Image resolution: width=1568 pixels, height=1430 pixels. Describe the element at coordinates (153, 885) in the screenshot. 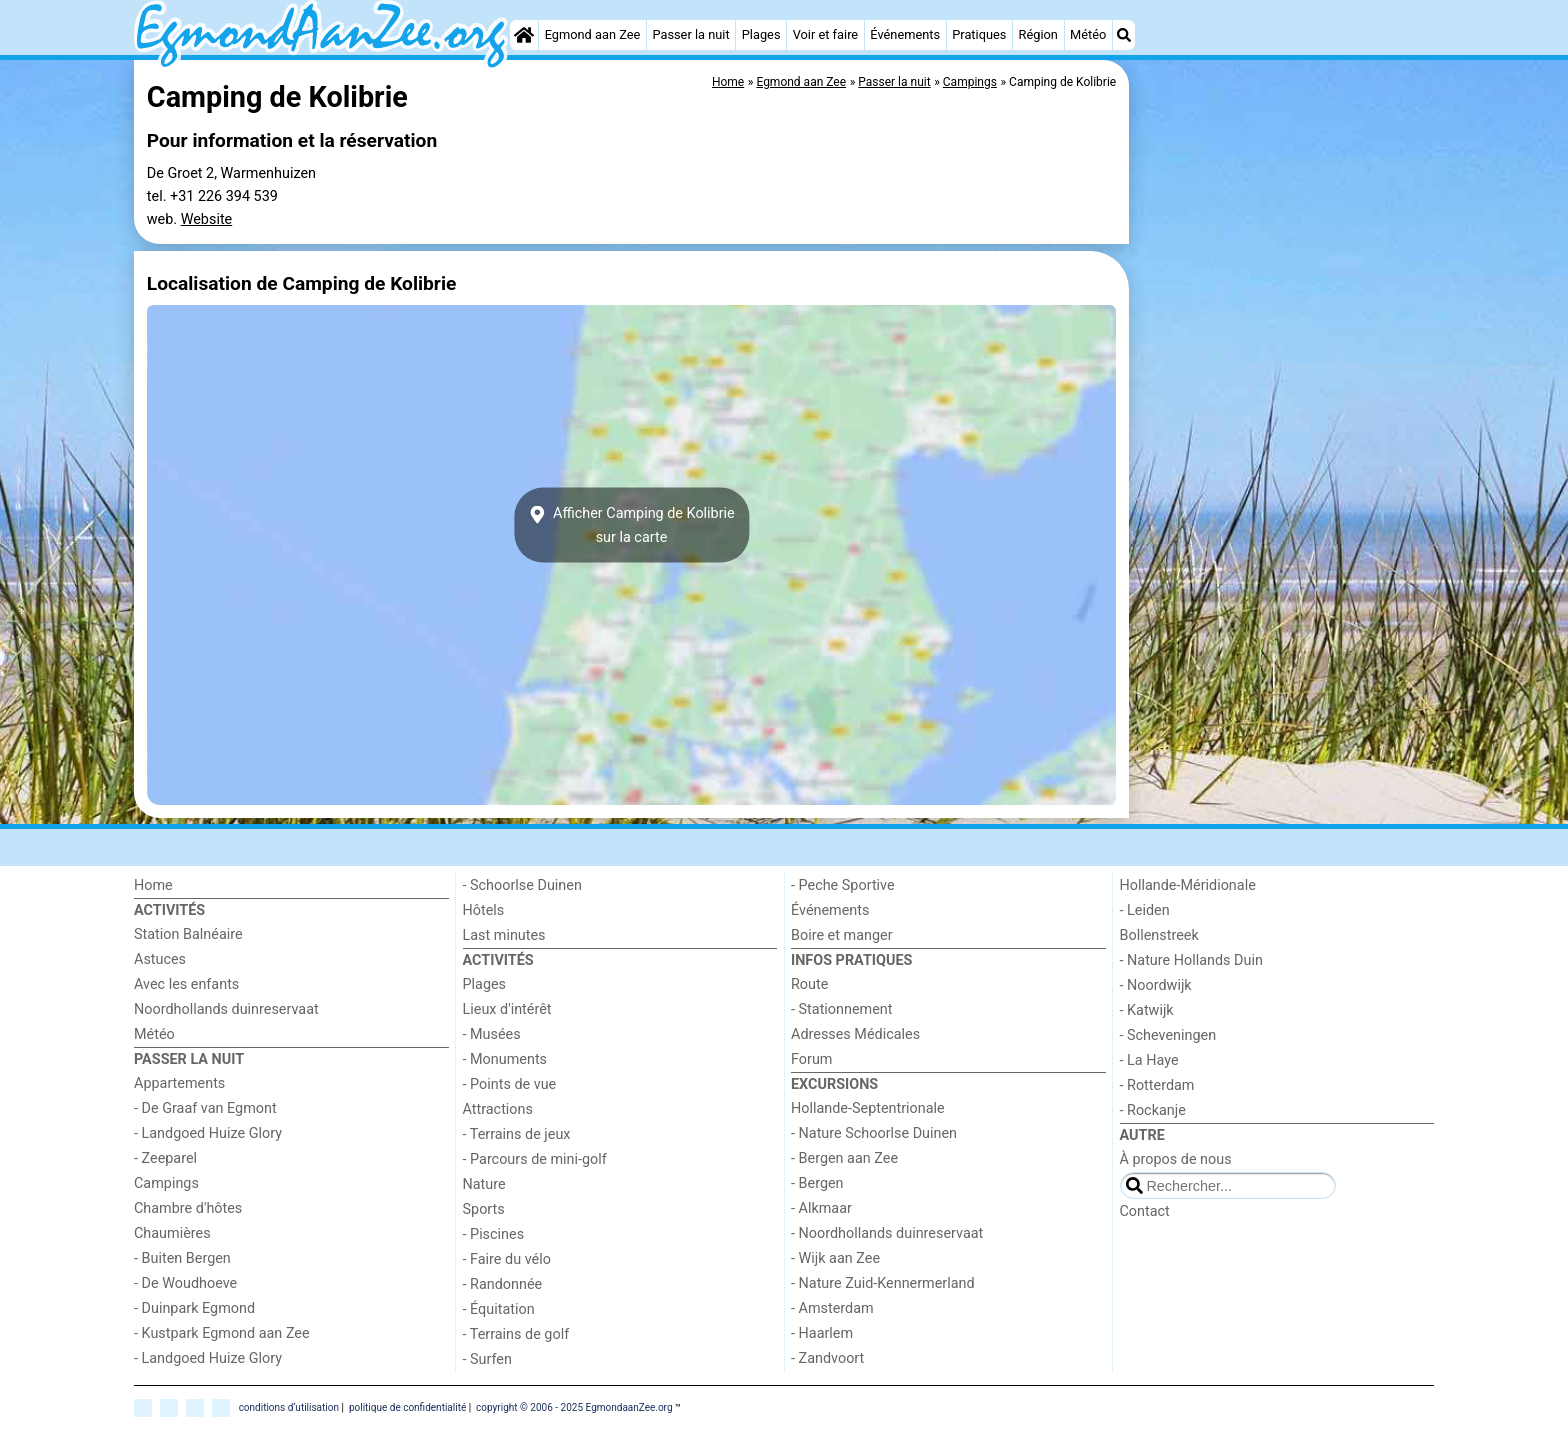

I see `Home` at that location.